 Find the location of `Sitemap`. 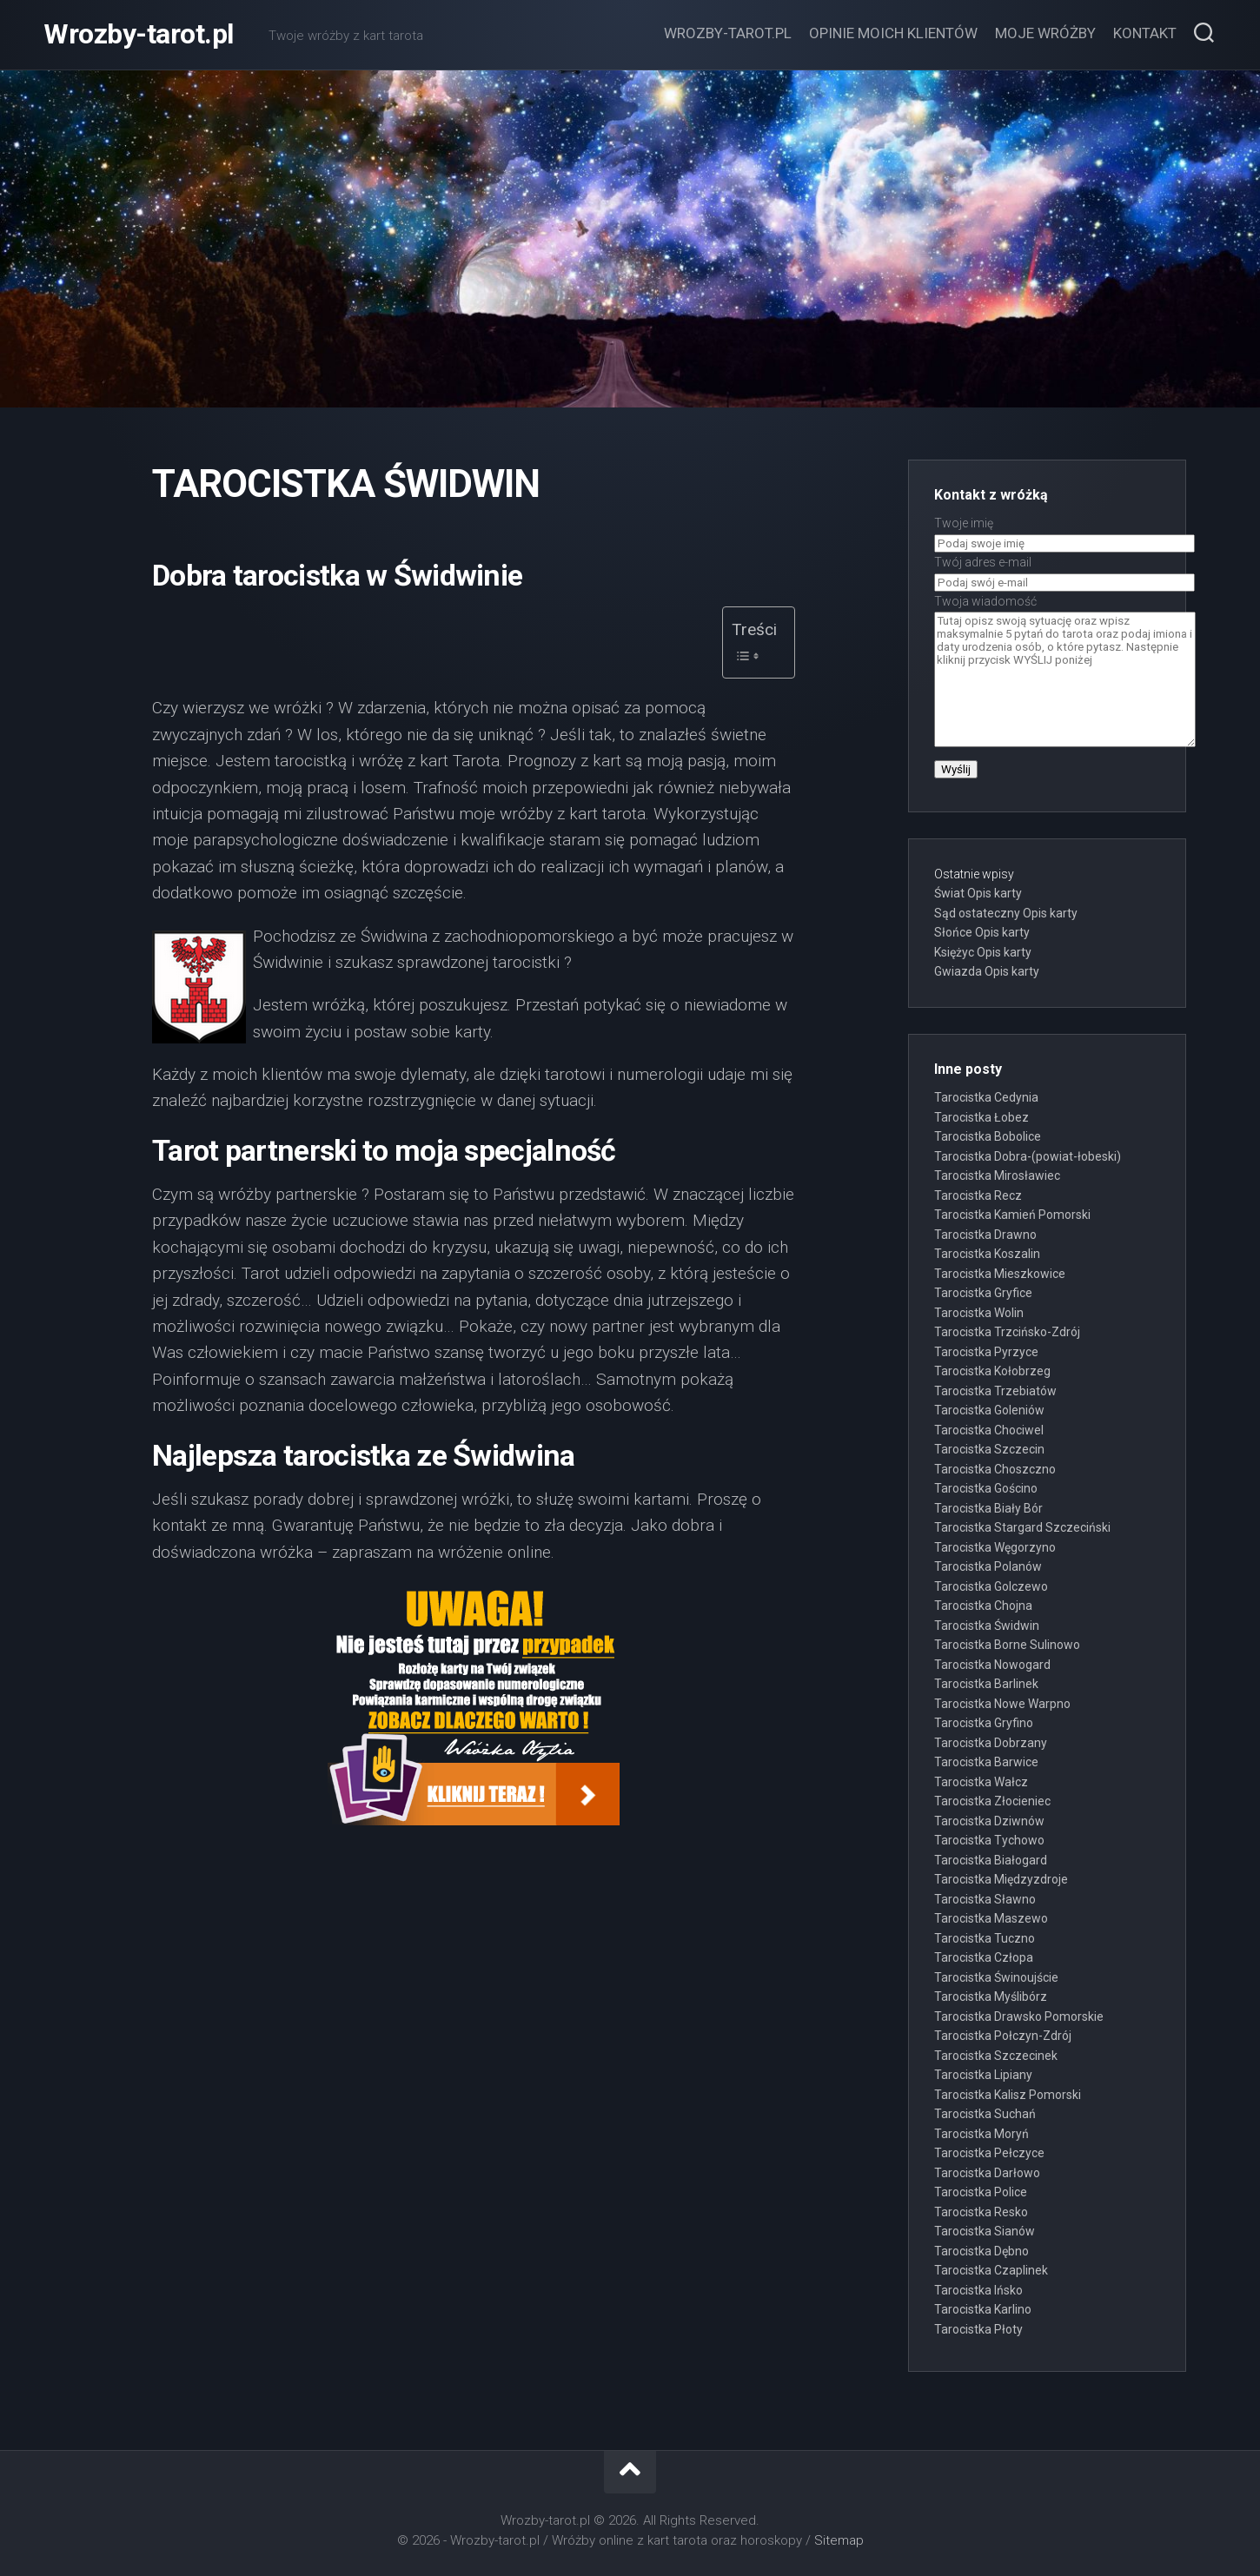

Sitemap is located at coordinates (839, 2540).